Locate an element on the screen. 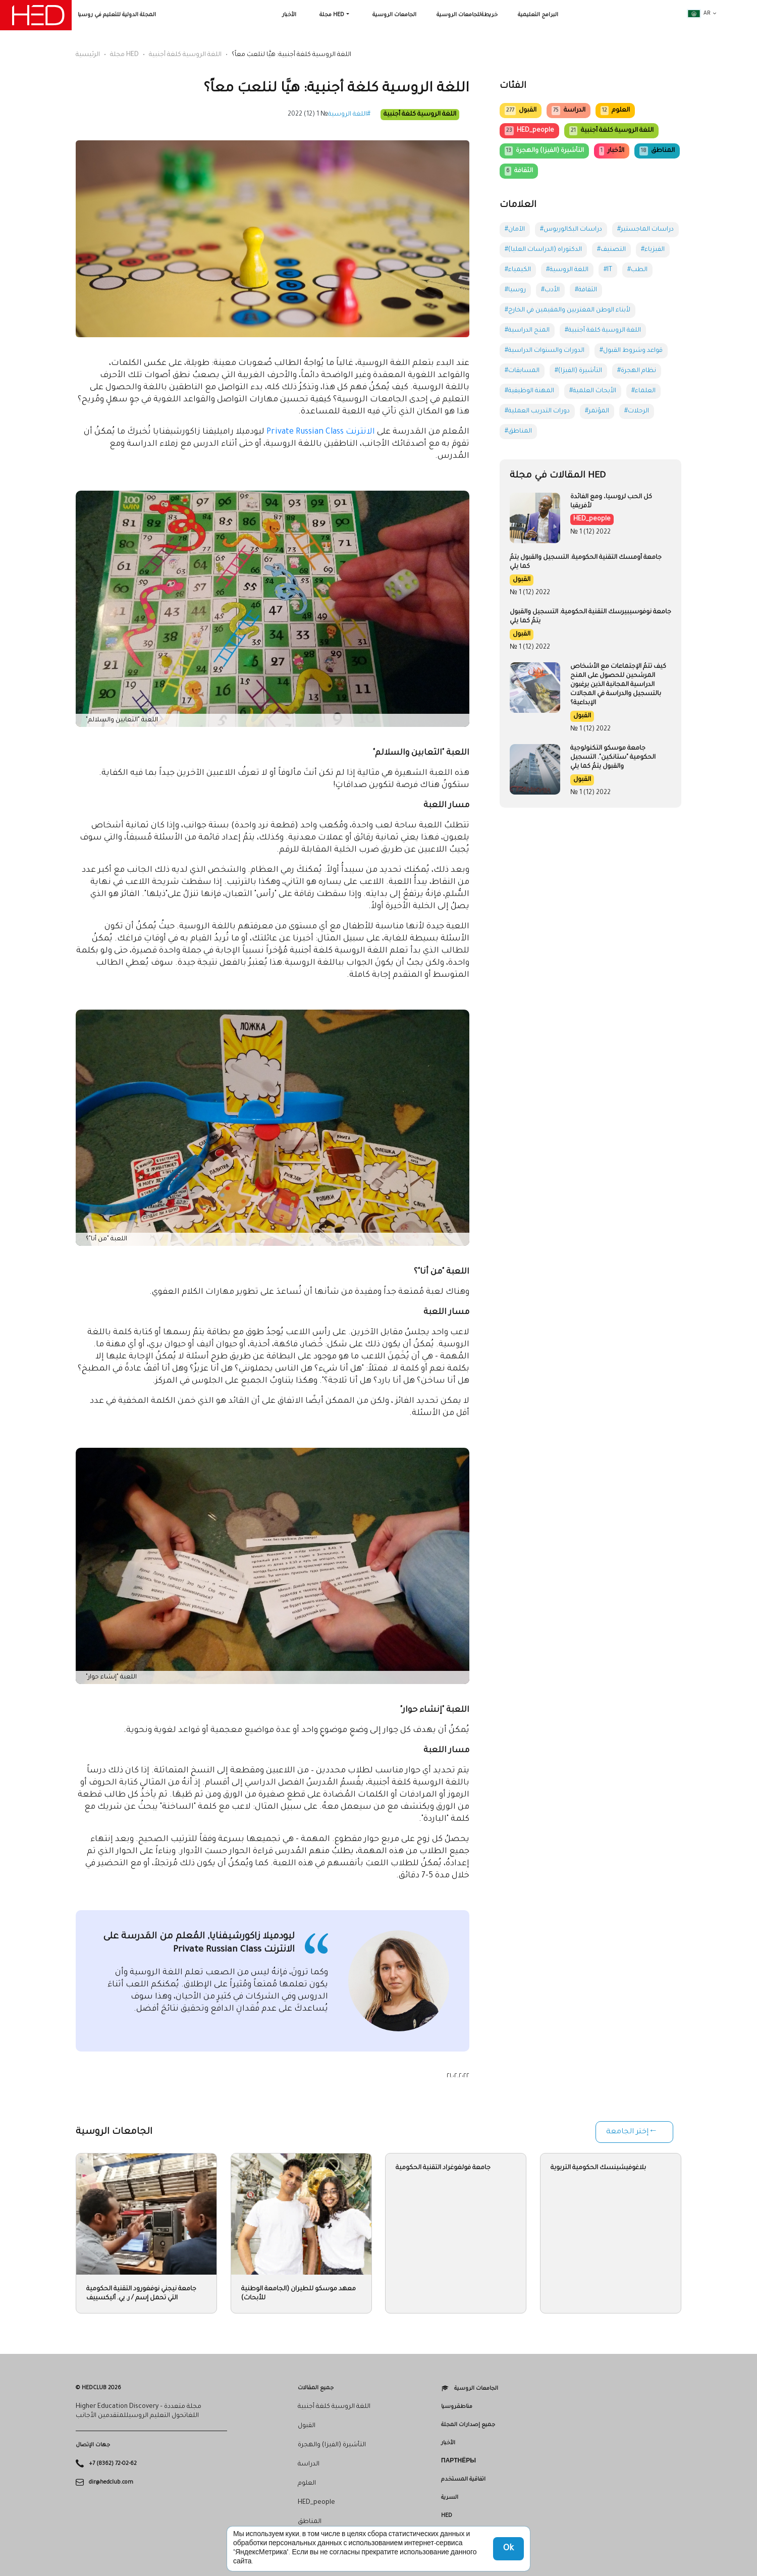 The height and width of the screenshot is (2576, 757). جميع المقالات is located at coordinates (316, 2388).